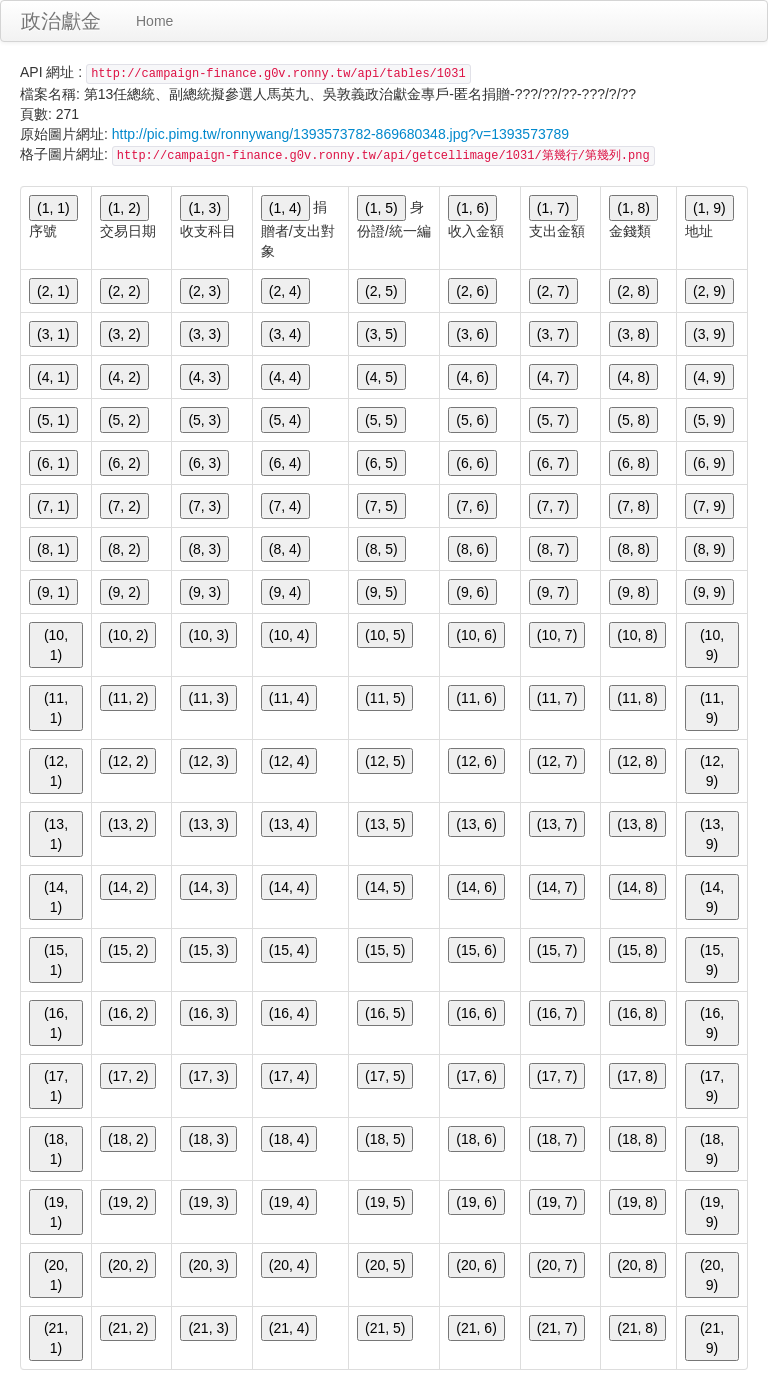  Describe the element at coordinates (289, 1202) in the screenshot. I see `(19, 4)` at that location.